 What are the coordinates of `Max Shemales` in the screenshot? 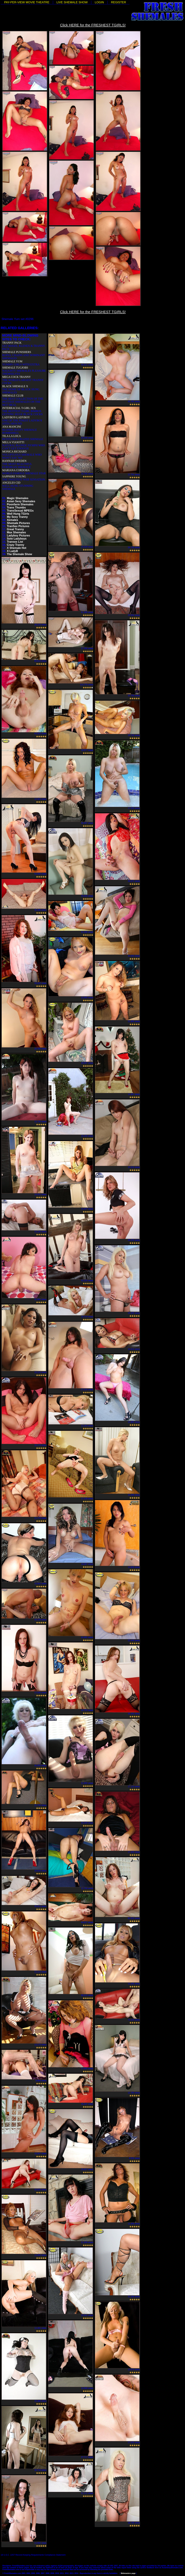 It's located at (16, 532).